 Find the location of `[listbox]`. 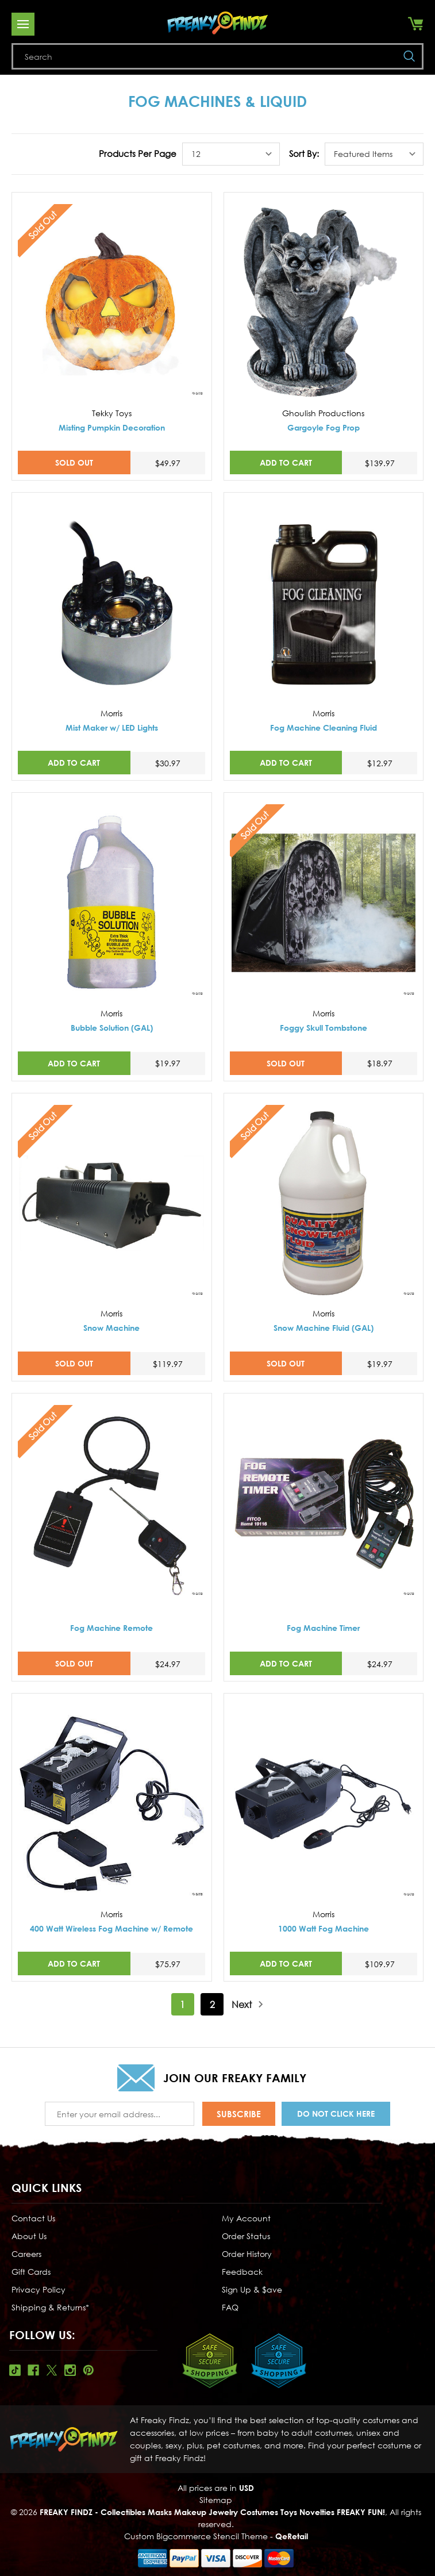

[listbox] is located at coordinates (231, 154).